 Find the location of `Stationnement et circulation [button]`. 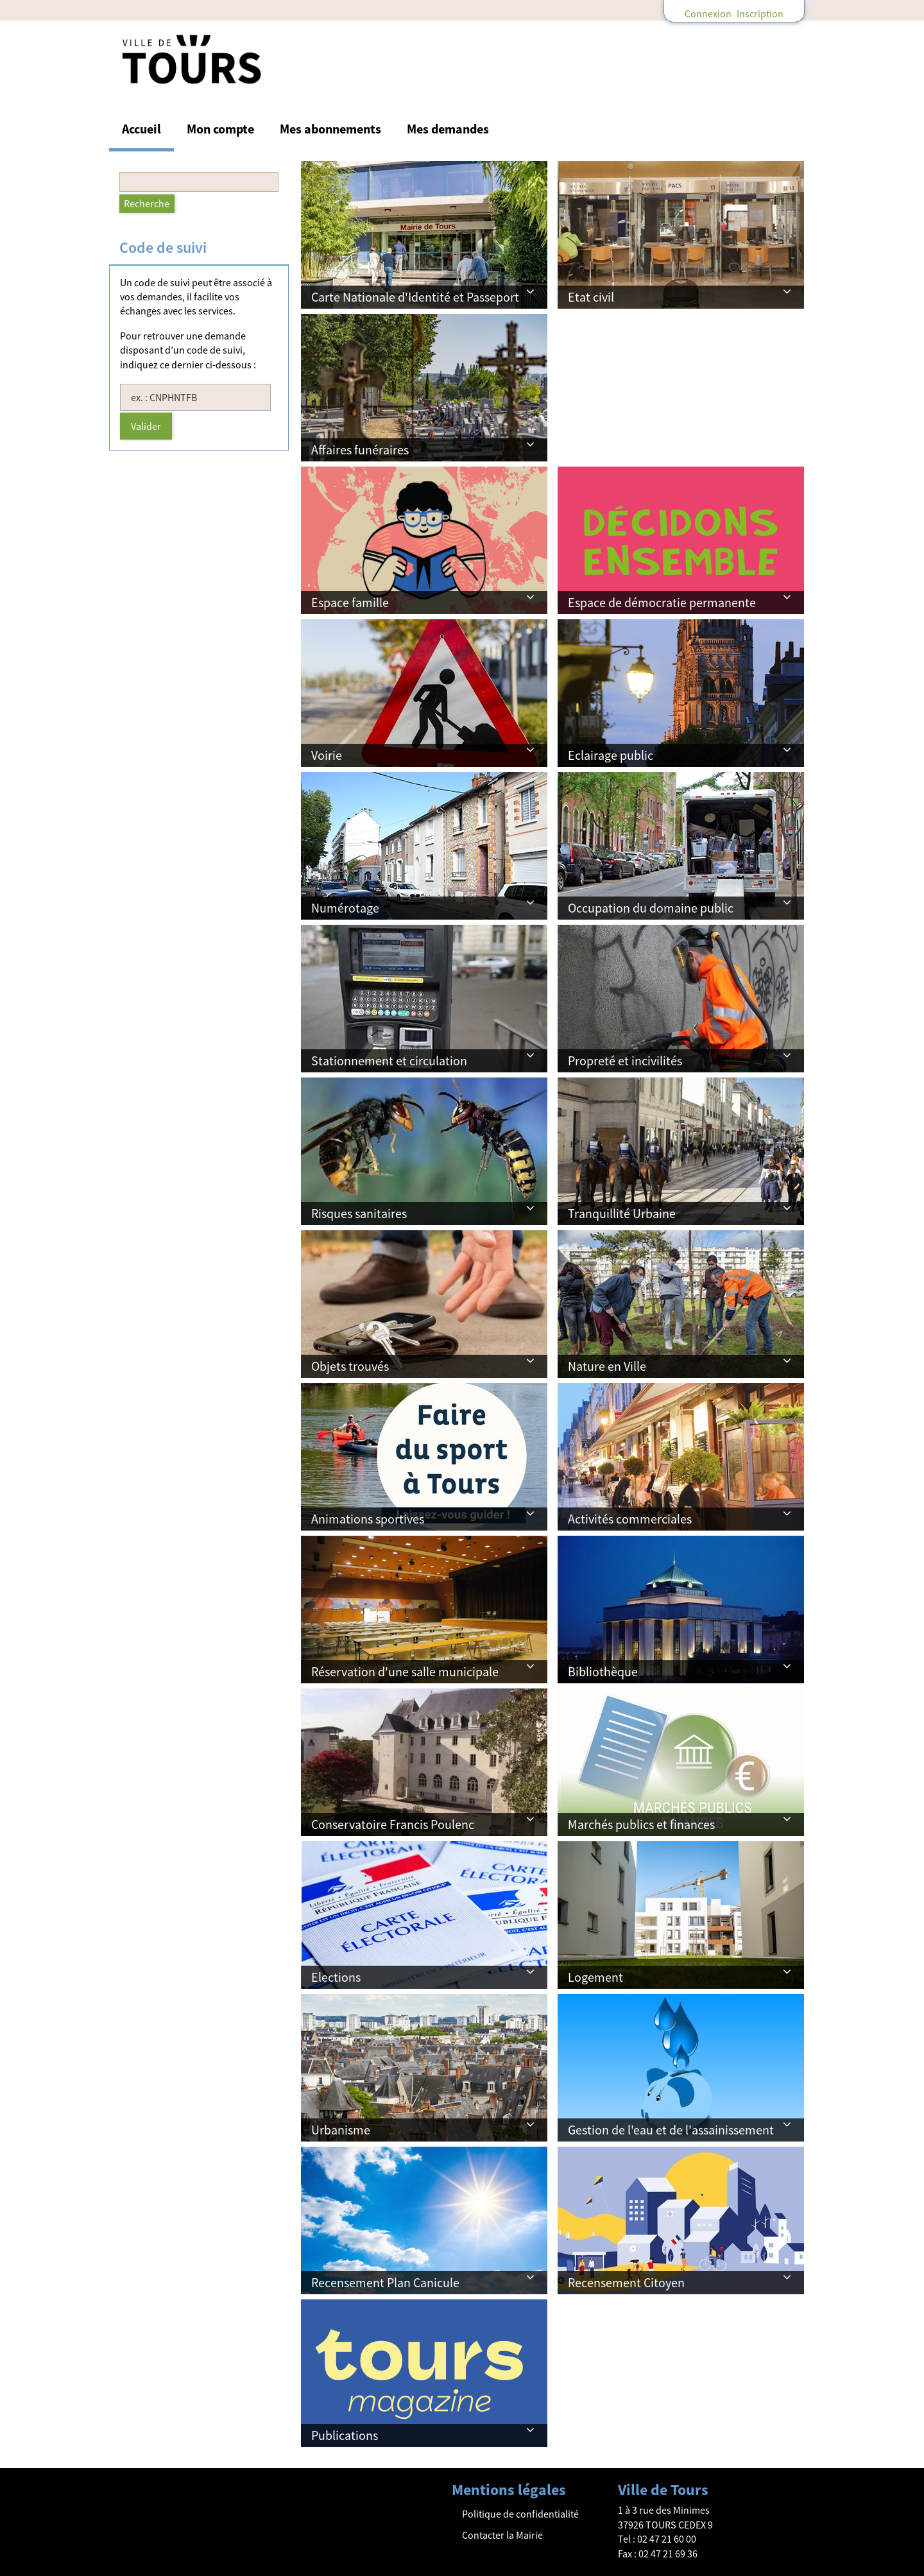

Stationnement et circulation [button] is located at coordinates (389, 1060).